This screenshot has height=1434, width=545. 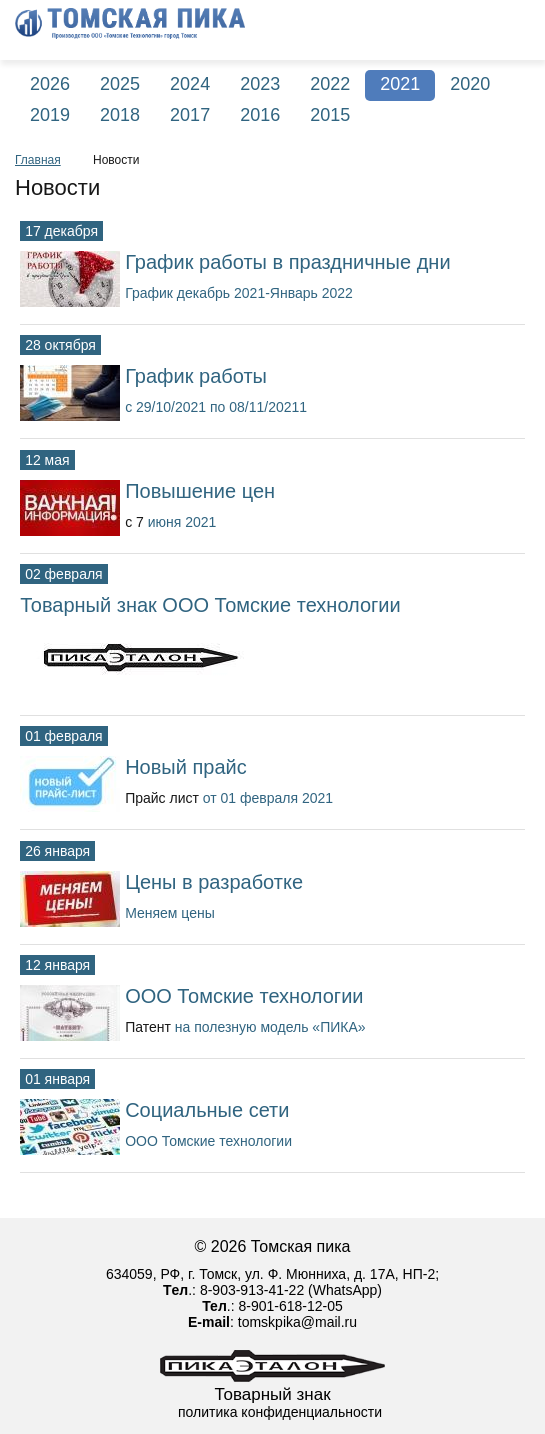 What do you see at coordinates (216, 407) in the screenshot?
I see `с 29/10/2021 по 08/11/20211` at bounding box center [216, 407].